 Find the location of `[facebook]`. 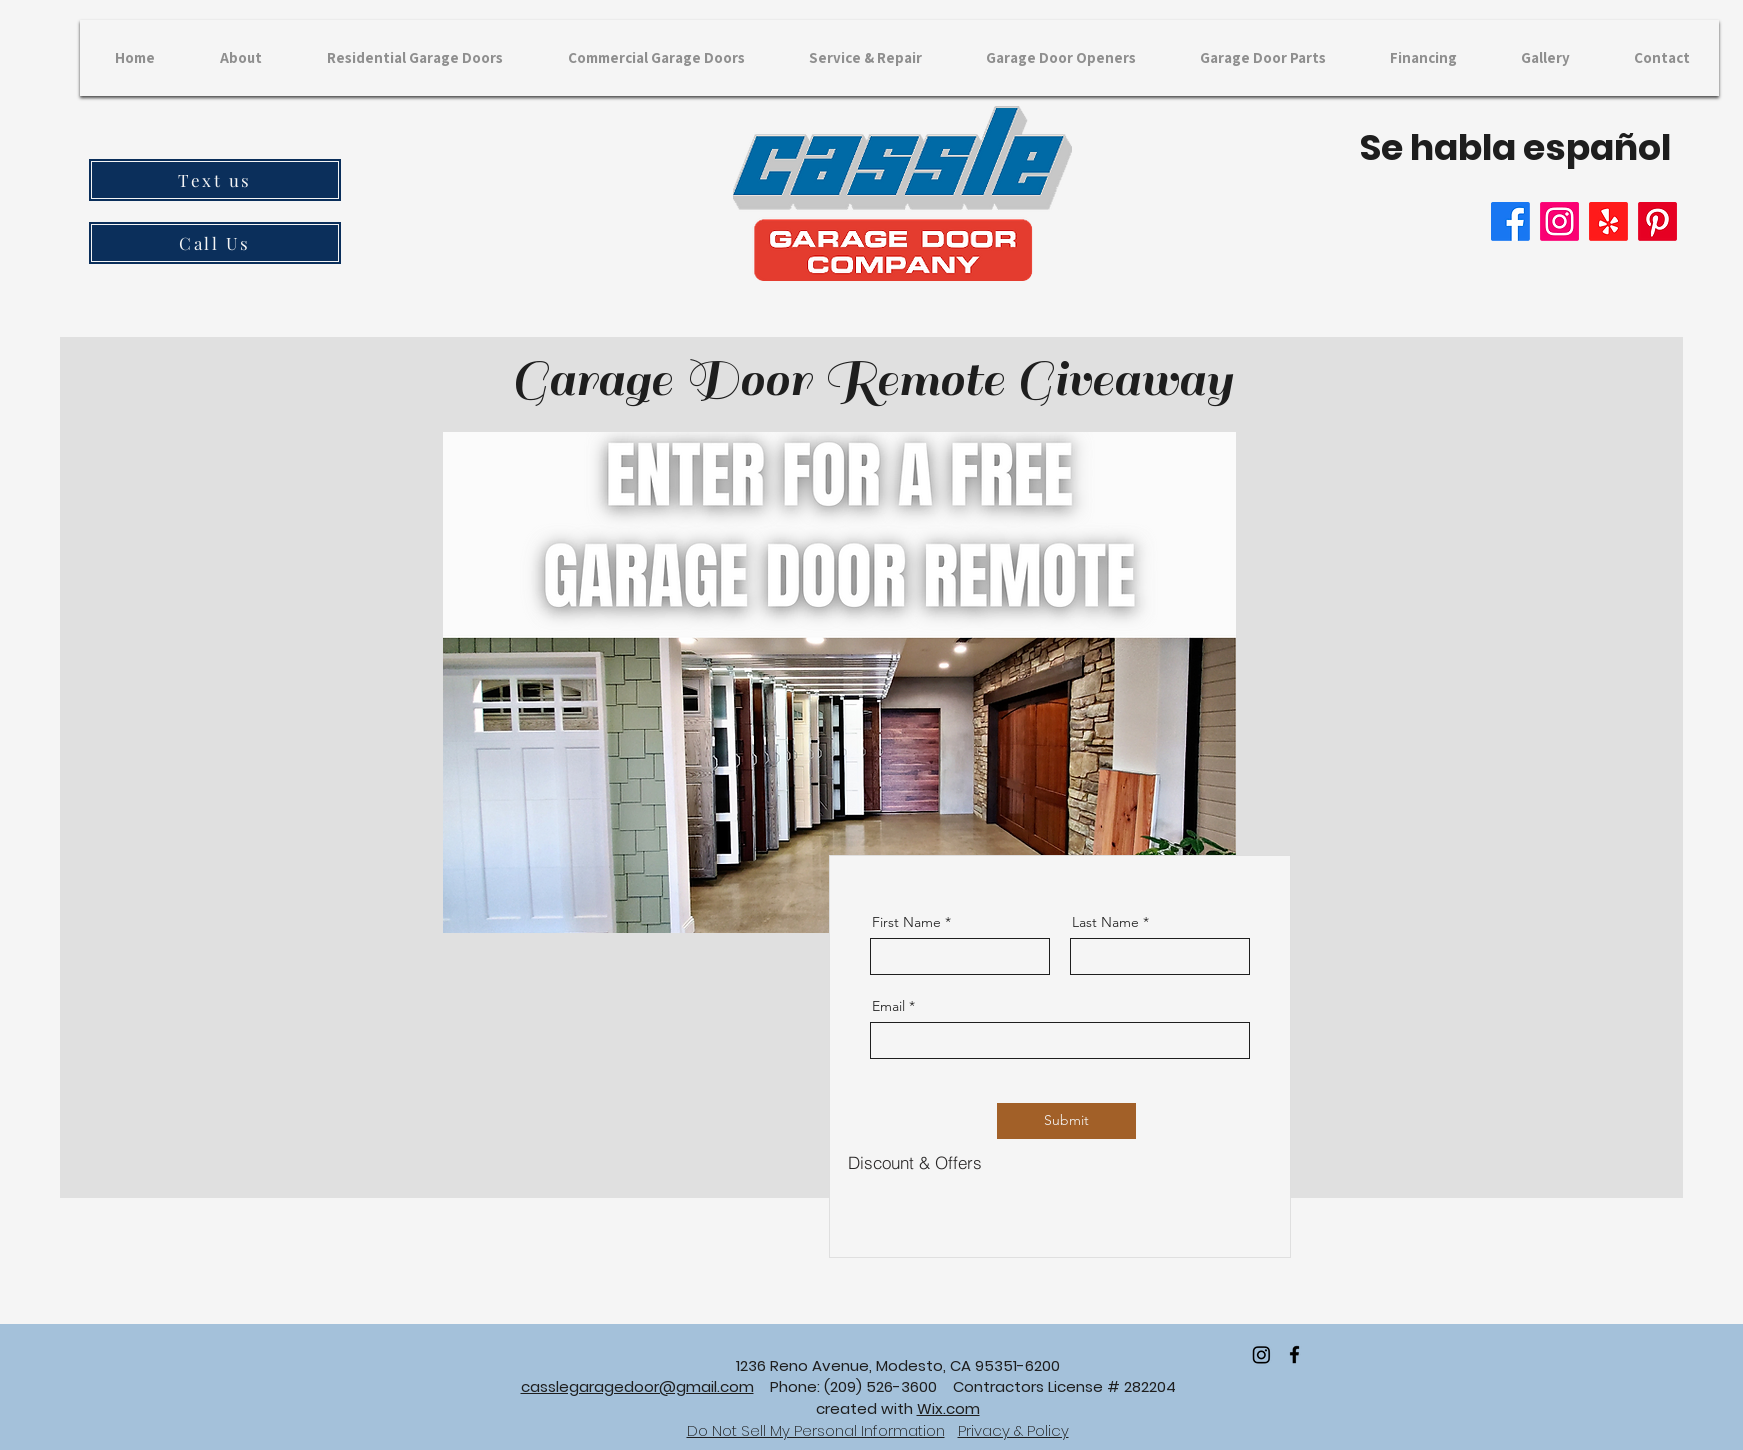

[facebook] is located at coordinates (1294, 1354).